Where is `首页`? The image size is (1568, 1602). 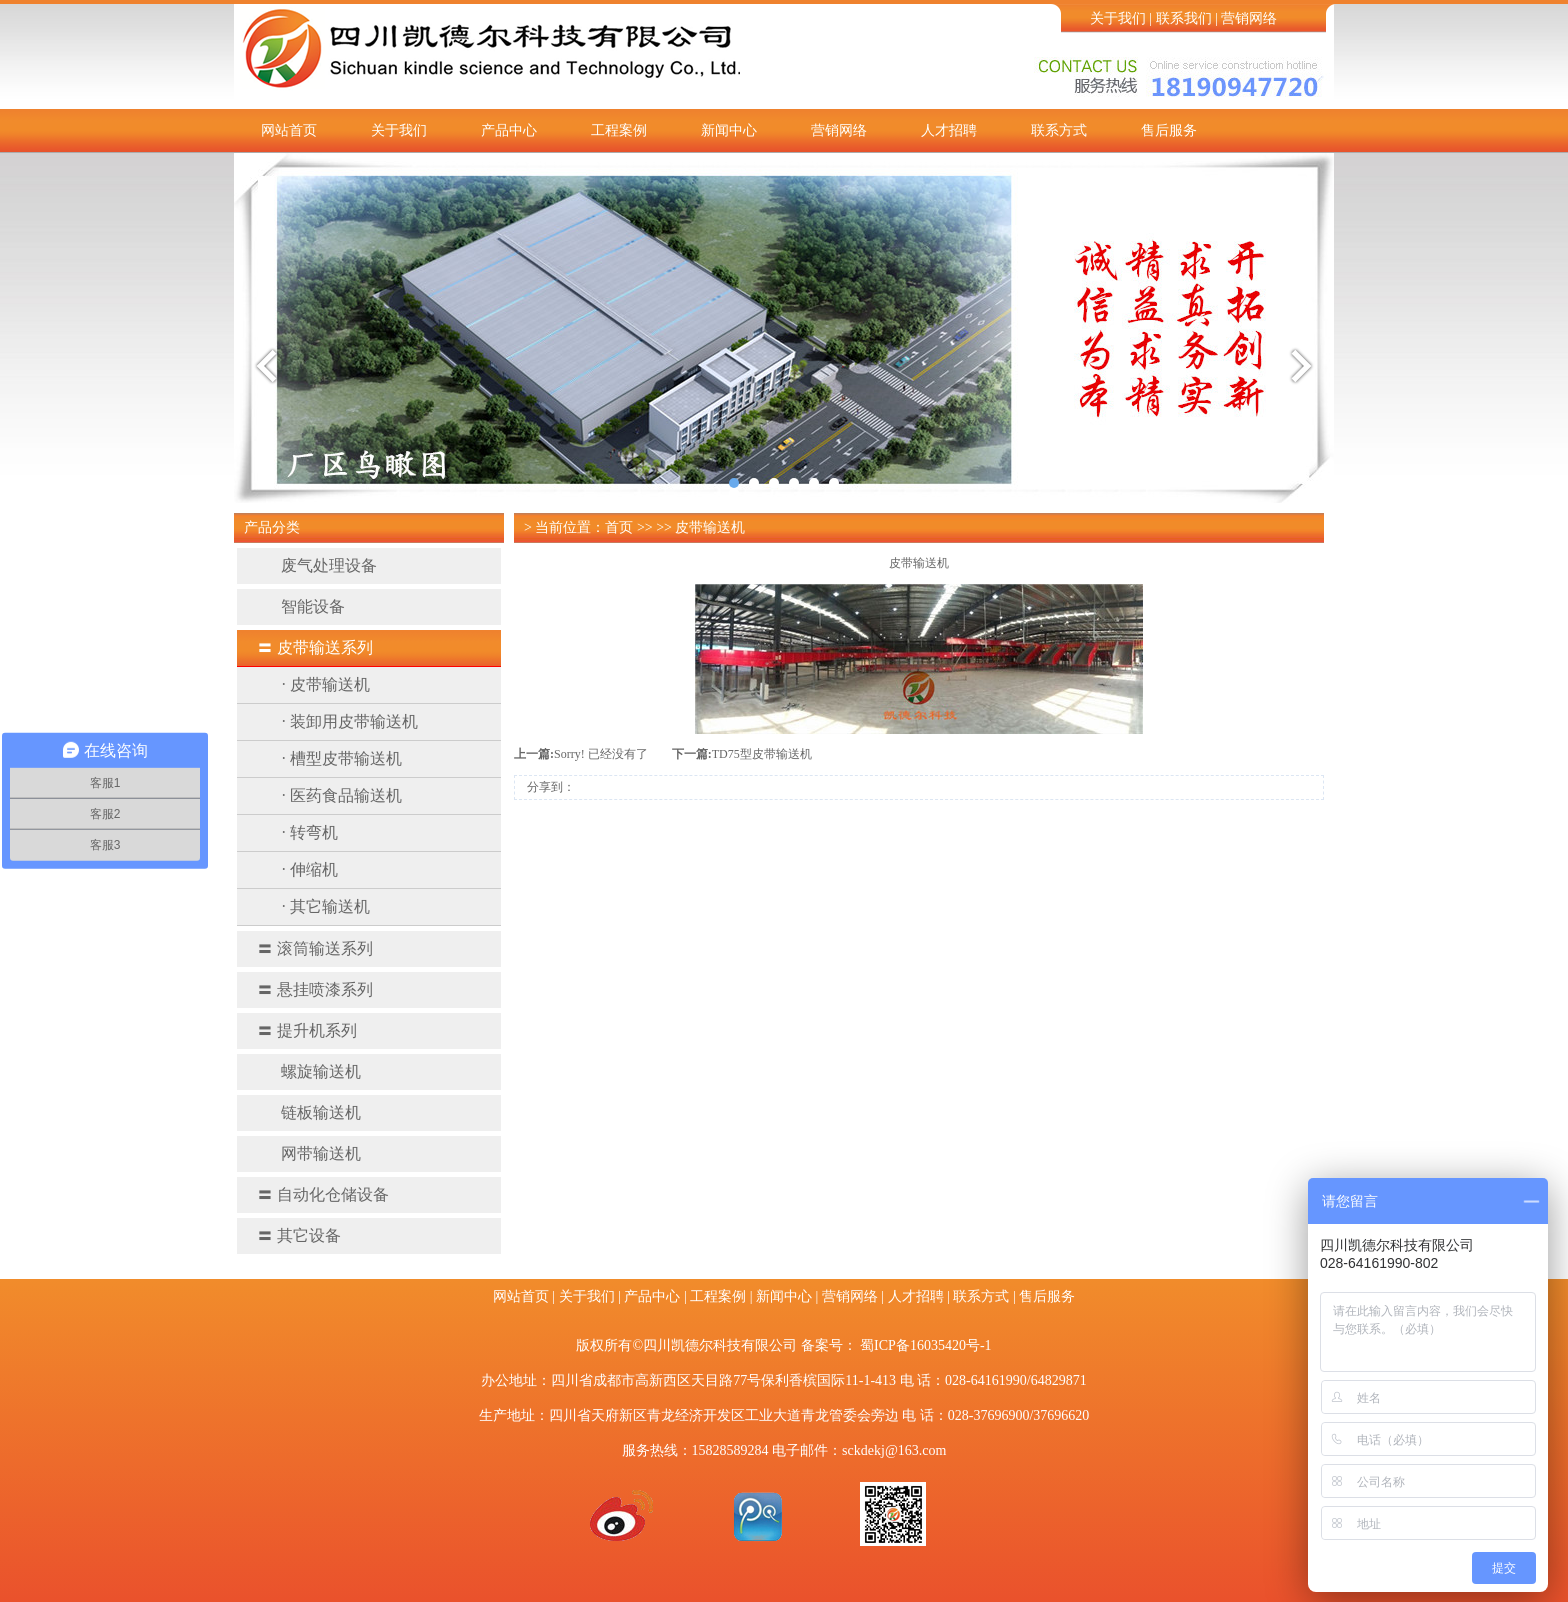 首页 is located at coordinates (619, 527).